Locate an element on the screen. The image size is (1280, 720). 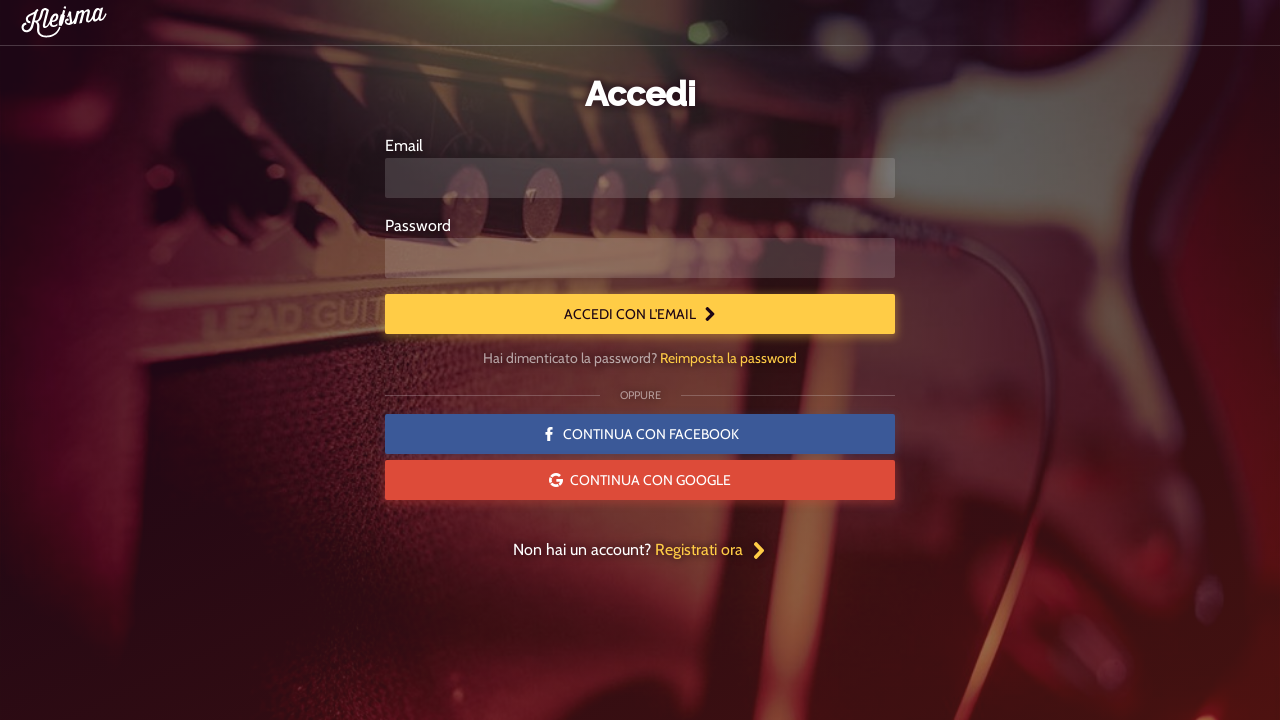
Reimposta la password is located at coordinates (728, 358).